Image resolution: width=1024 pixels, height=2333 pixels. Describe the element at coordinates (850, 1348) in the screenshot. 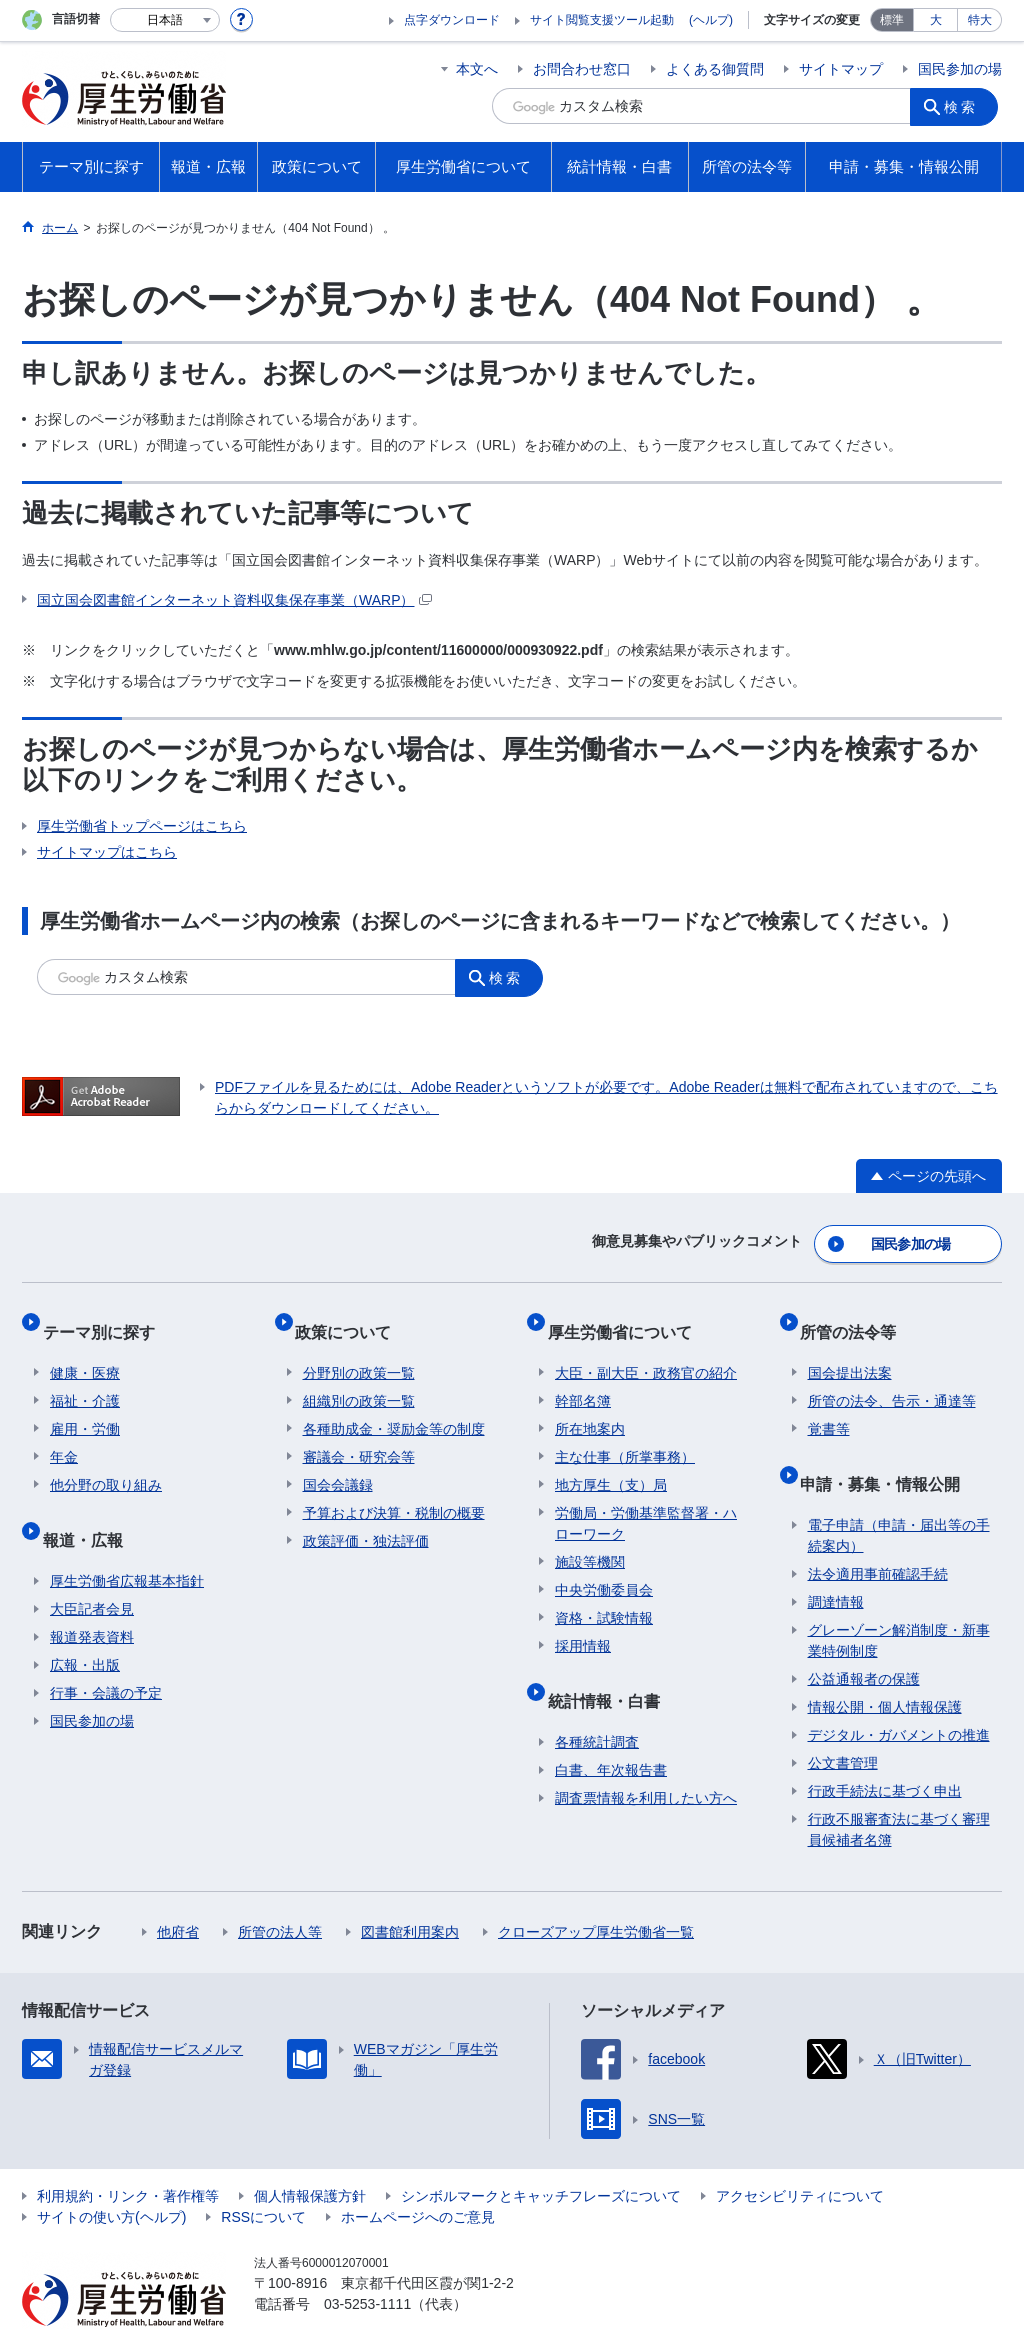

I see `国会提出法案` at that location.